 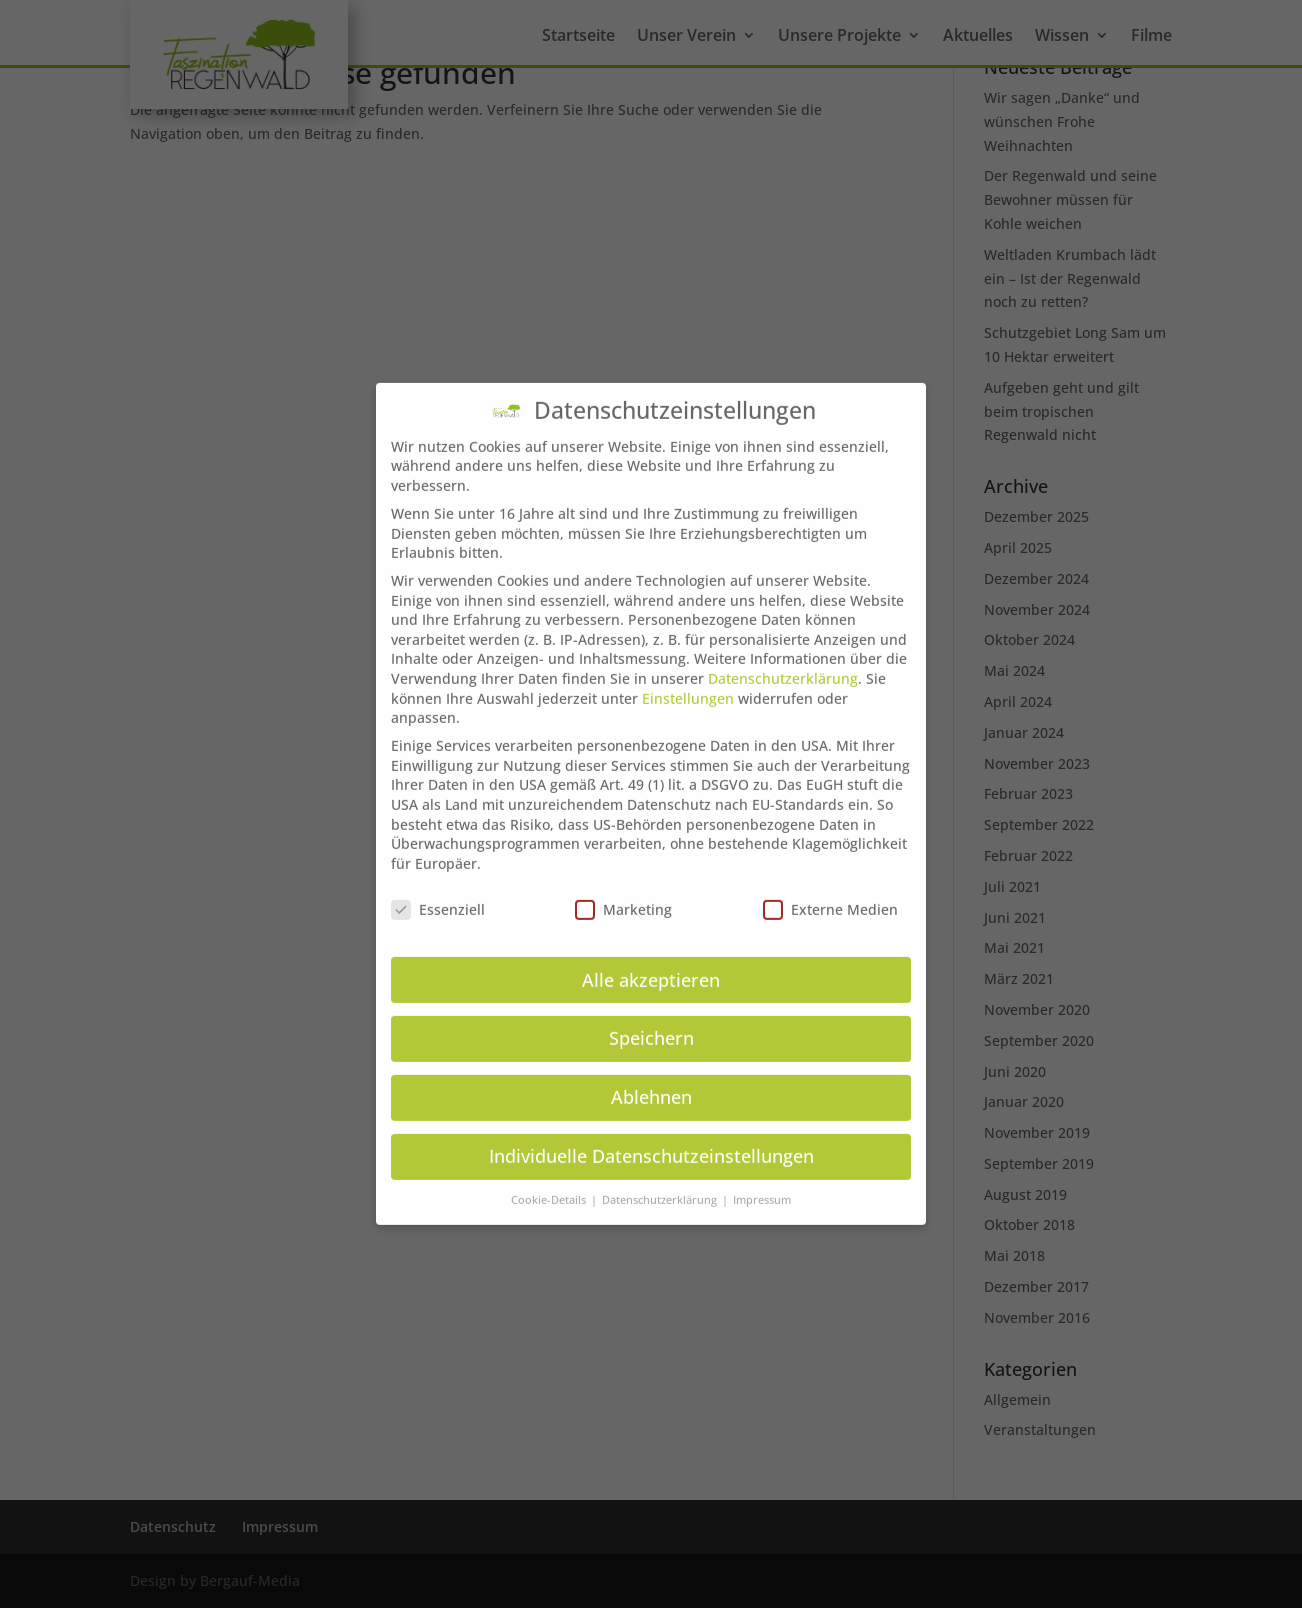 I want to click on Marketing, so click(x=623, y=884).